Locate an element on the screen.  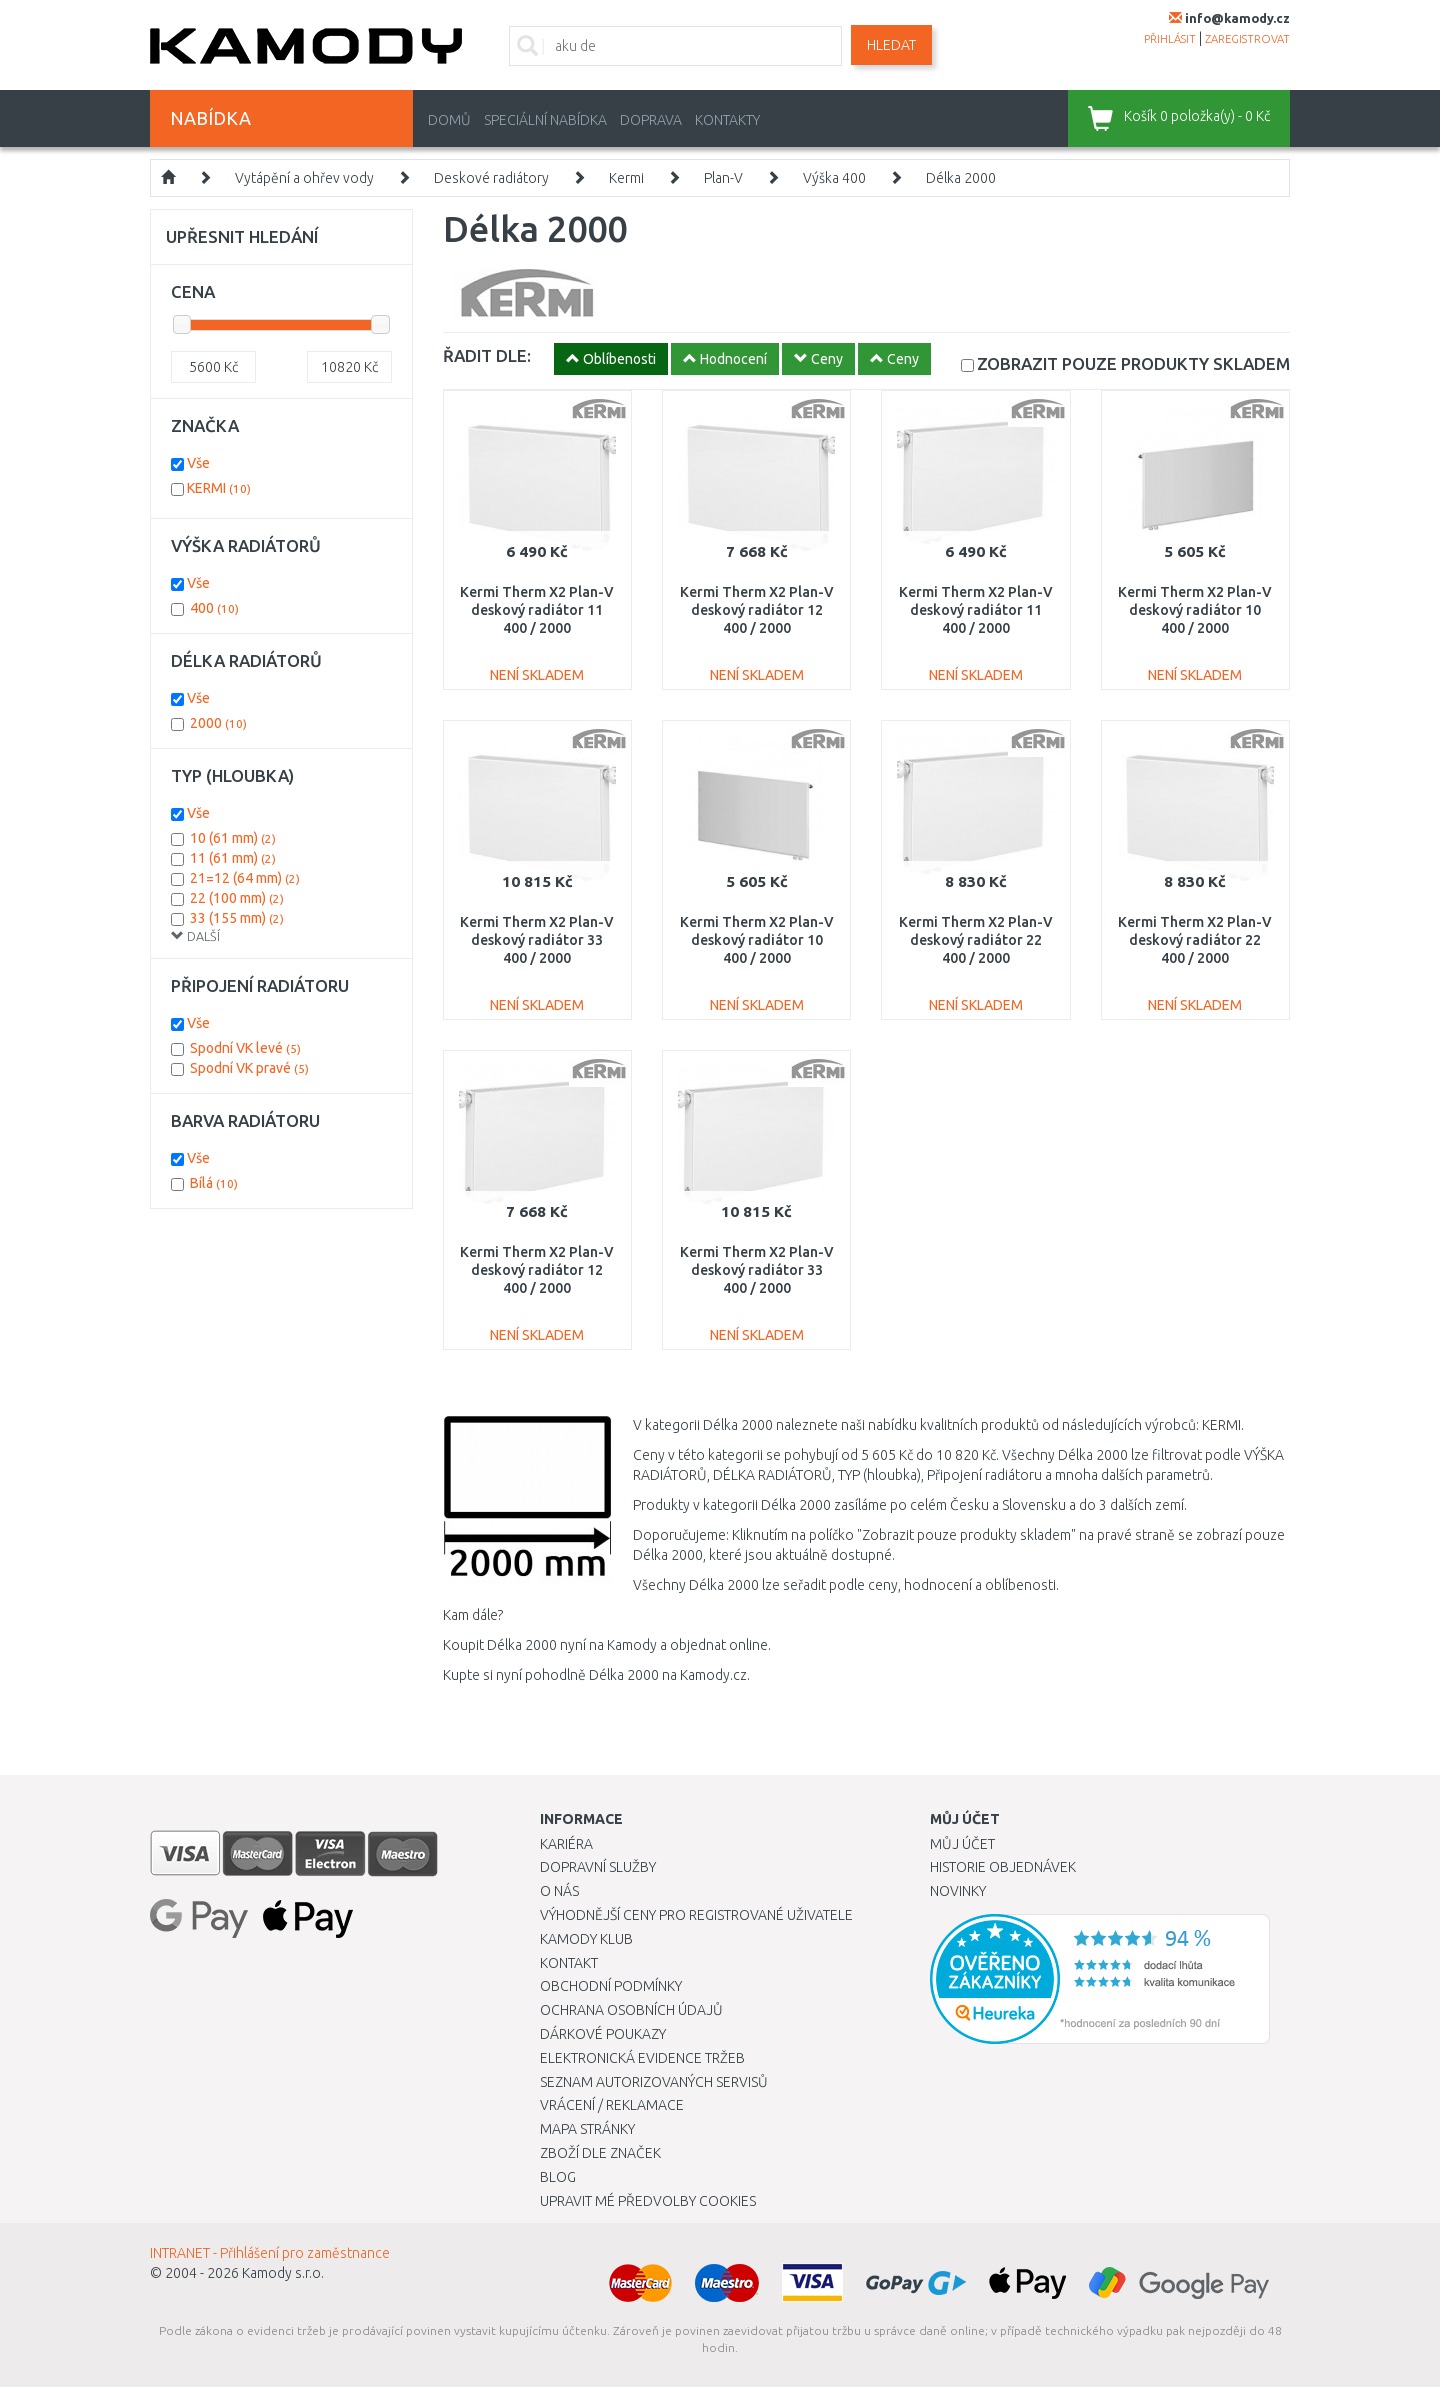
Kermi is located at coordinates (626, 178).